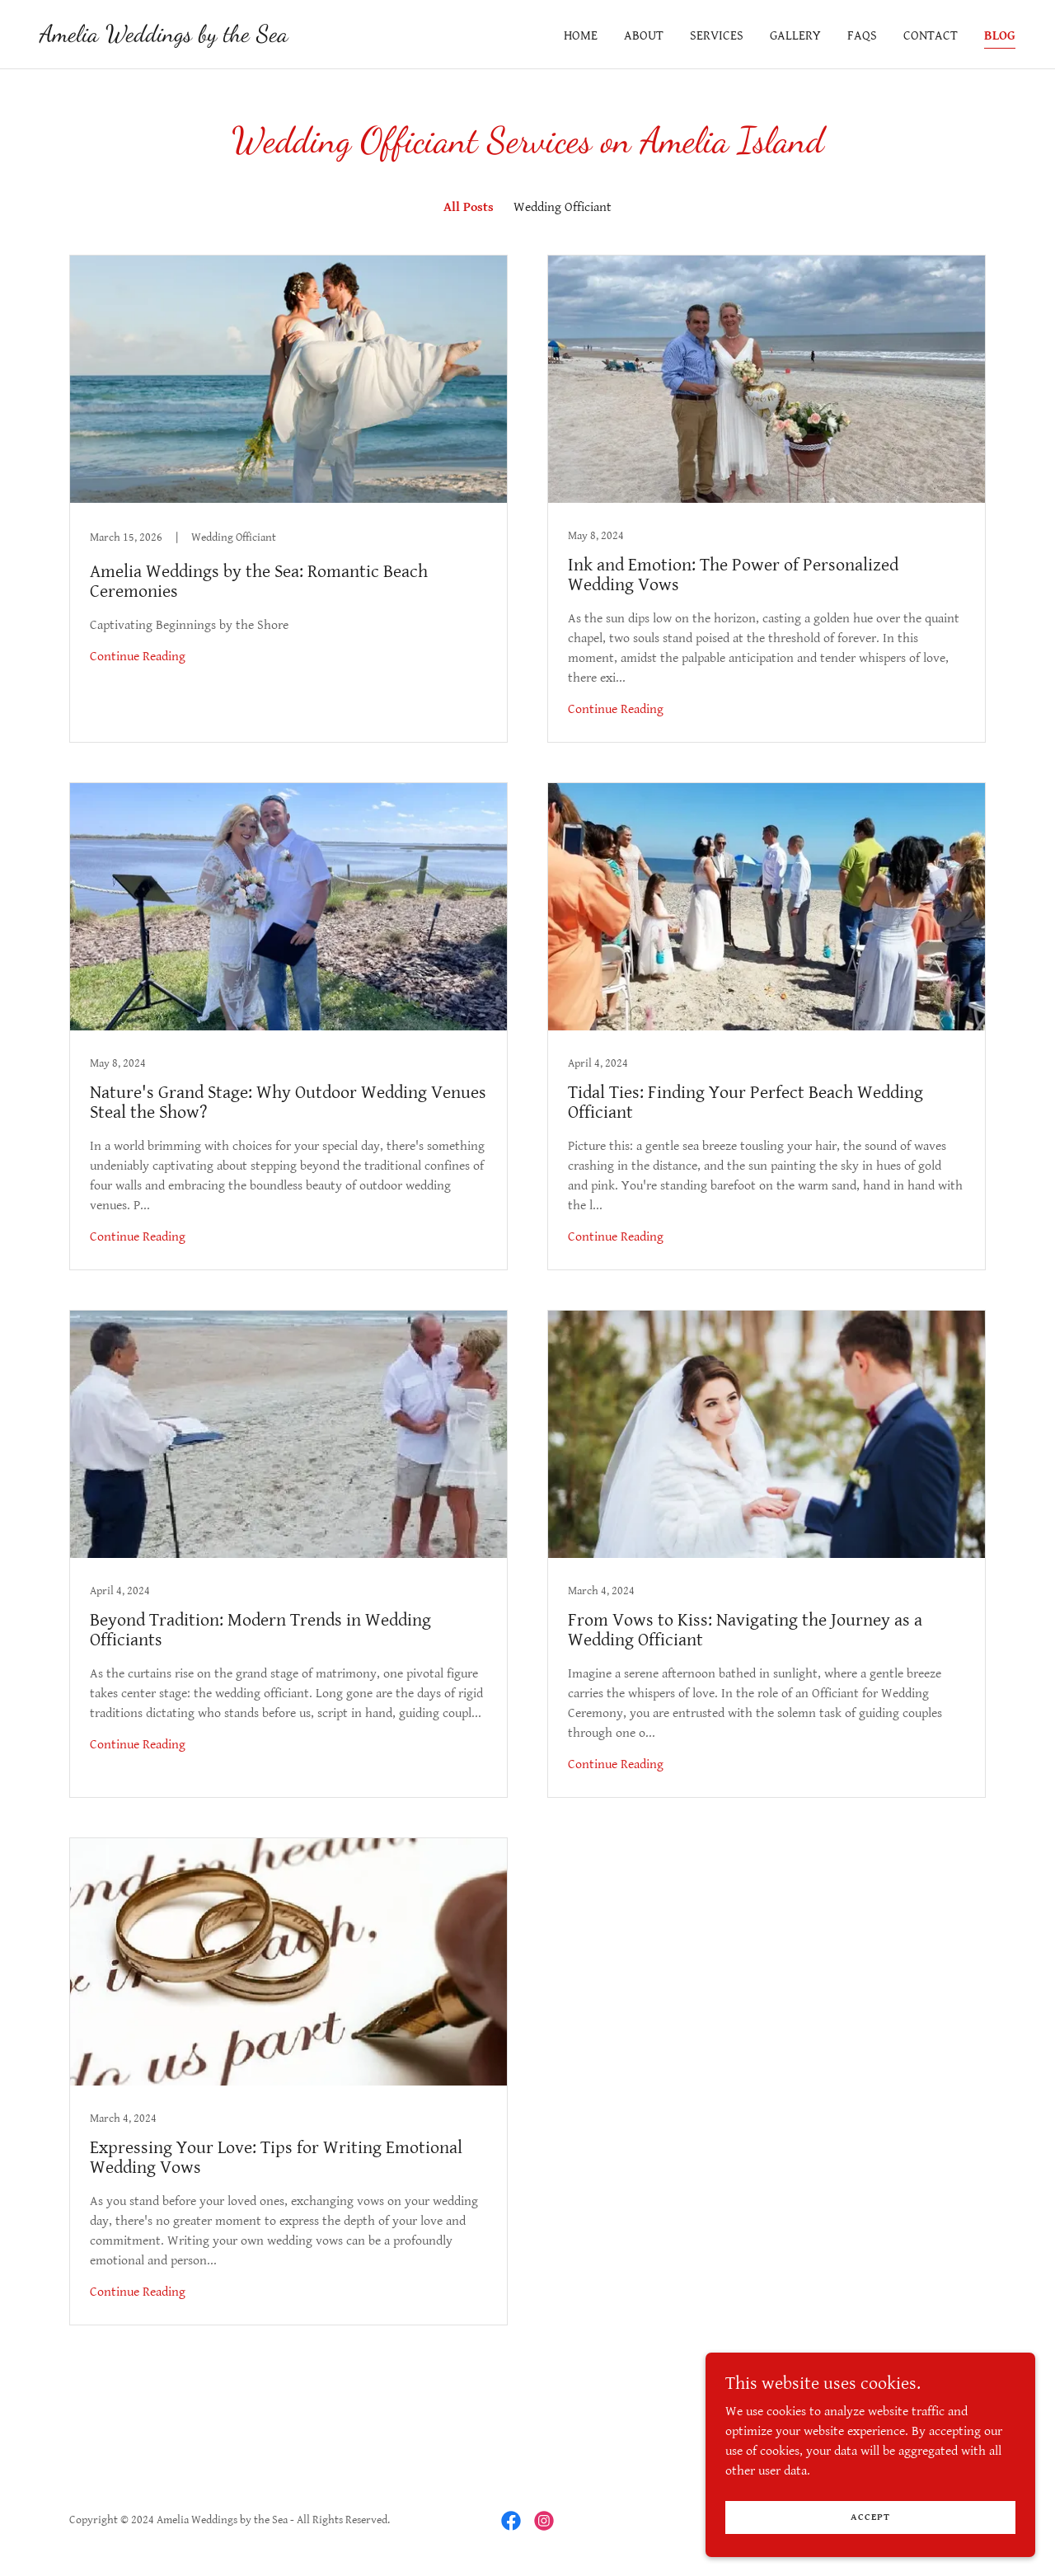  What do you see at coordinates (468, 207) in the screenshot?
I see `All Posts [link]` at bounding box center [468, 207].